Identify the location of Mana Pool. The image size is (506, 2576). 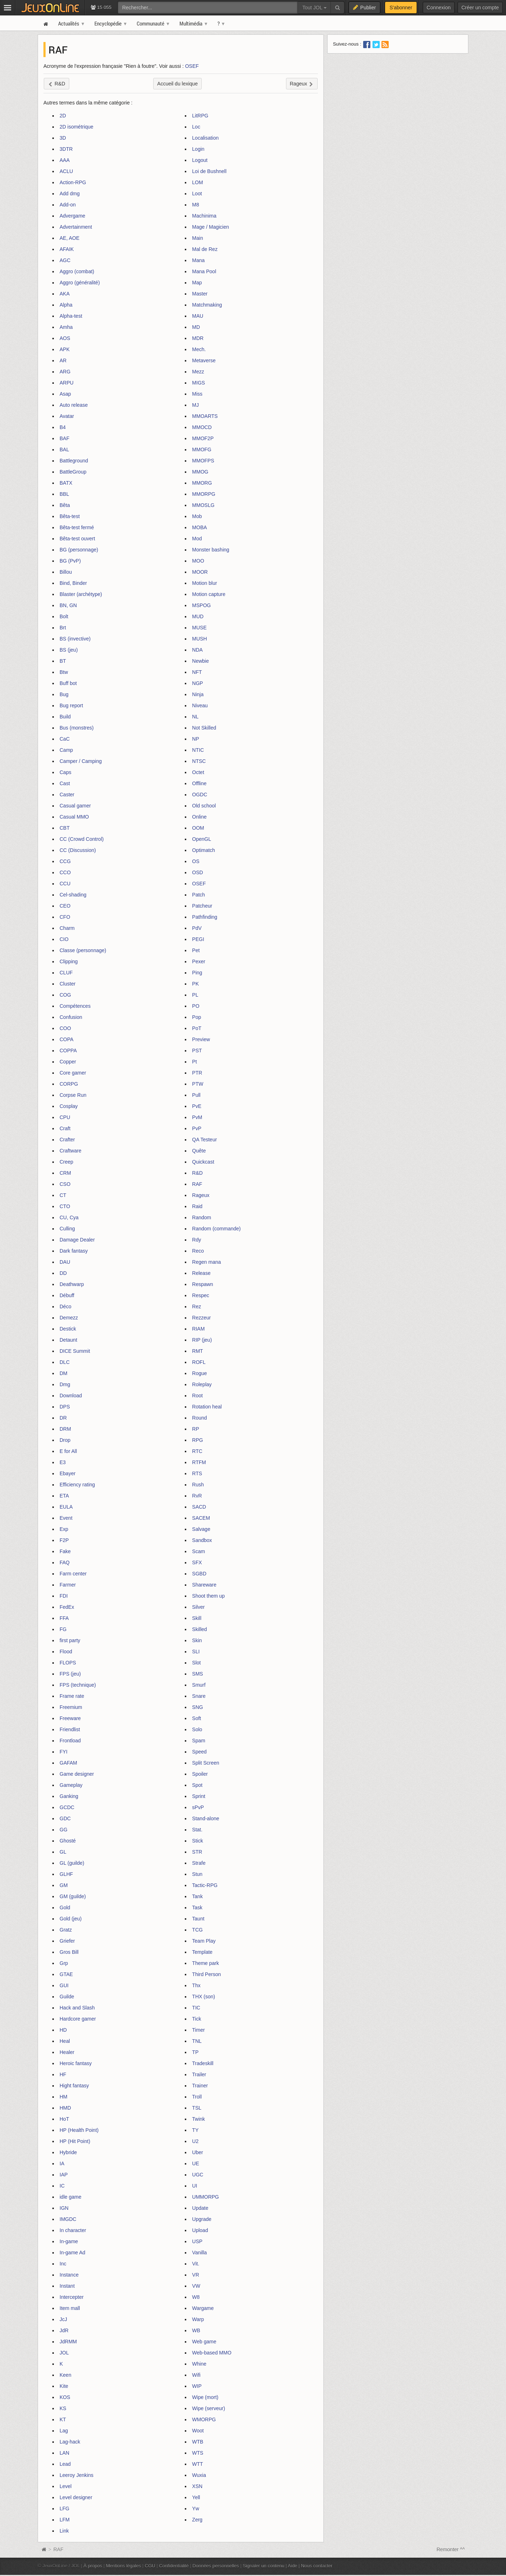
(204, 271).